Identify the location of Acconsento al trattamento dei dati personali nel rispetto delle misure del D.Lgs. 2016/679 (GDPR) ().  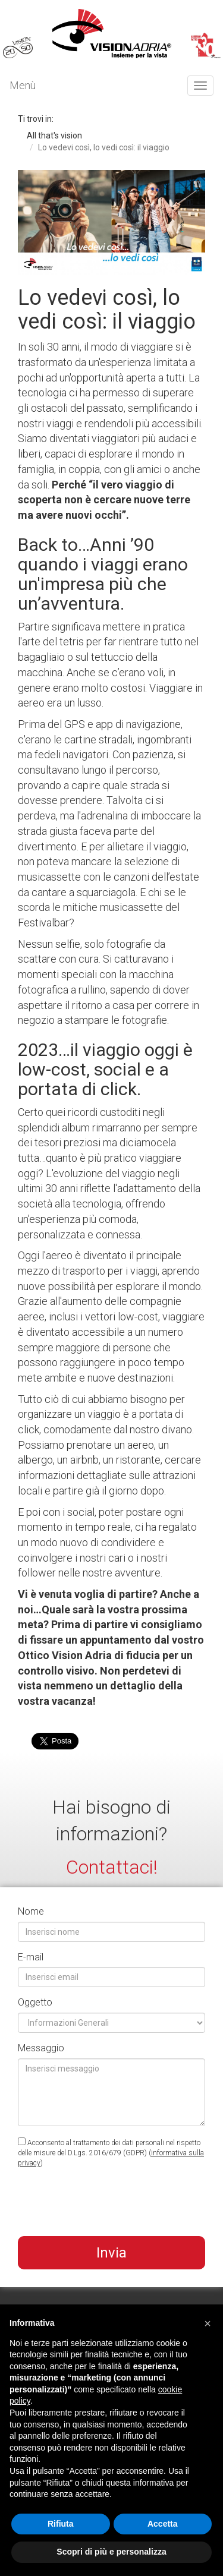
(111, 2152).